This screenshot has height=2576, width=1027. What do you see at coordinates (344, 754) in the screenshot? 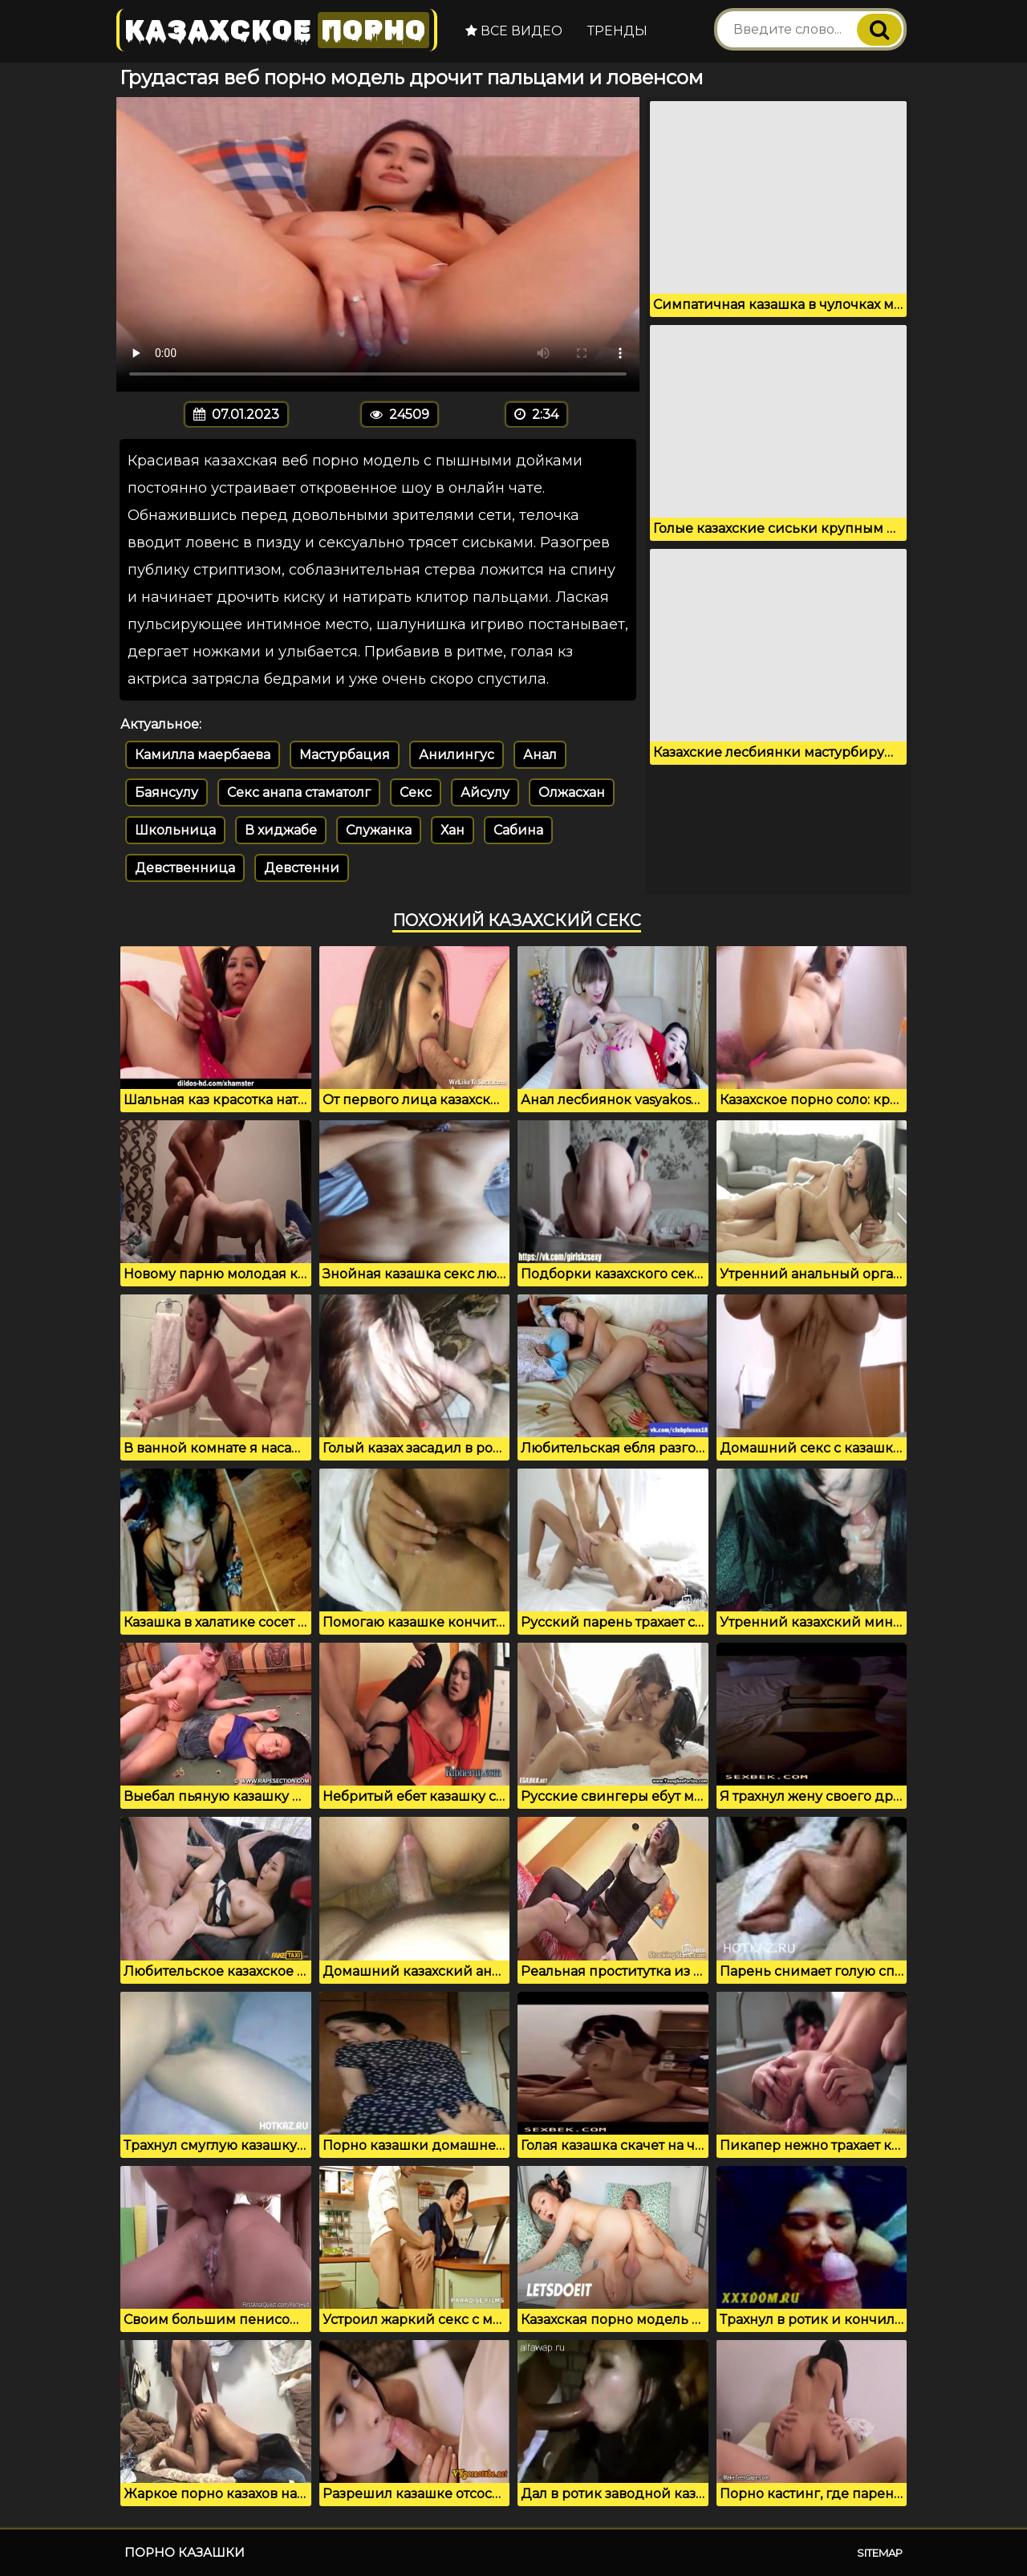
I see `Мастурбация` at bounding box center [344, 754].